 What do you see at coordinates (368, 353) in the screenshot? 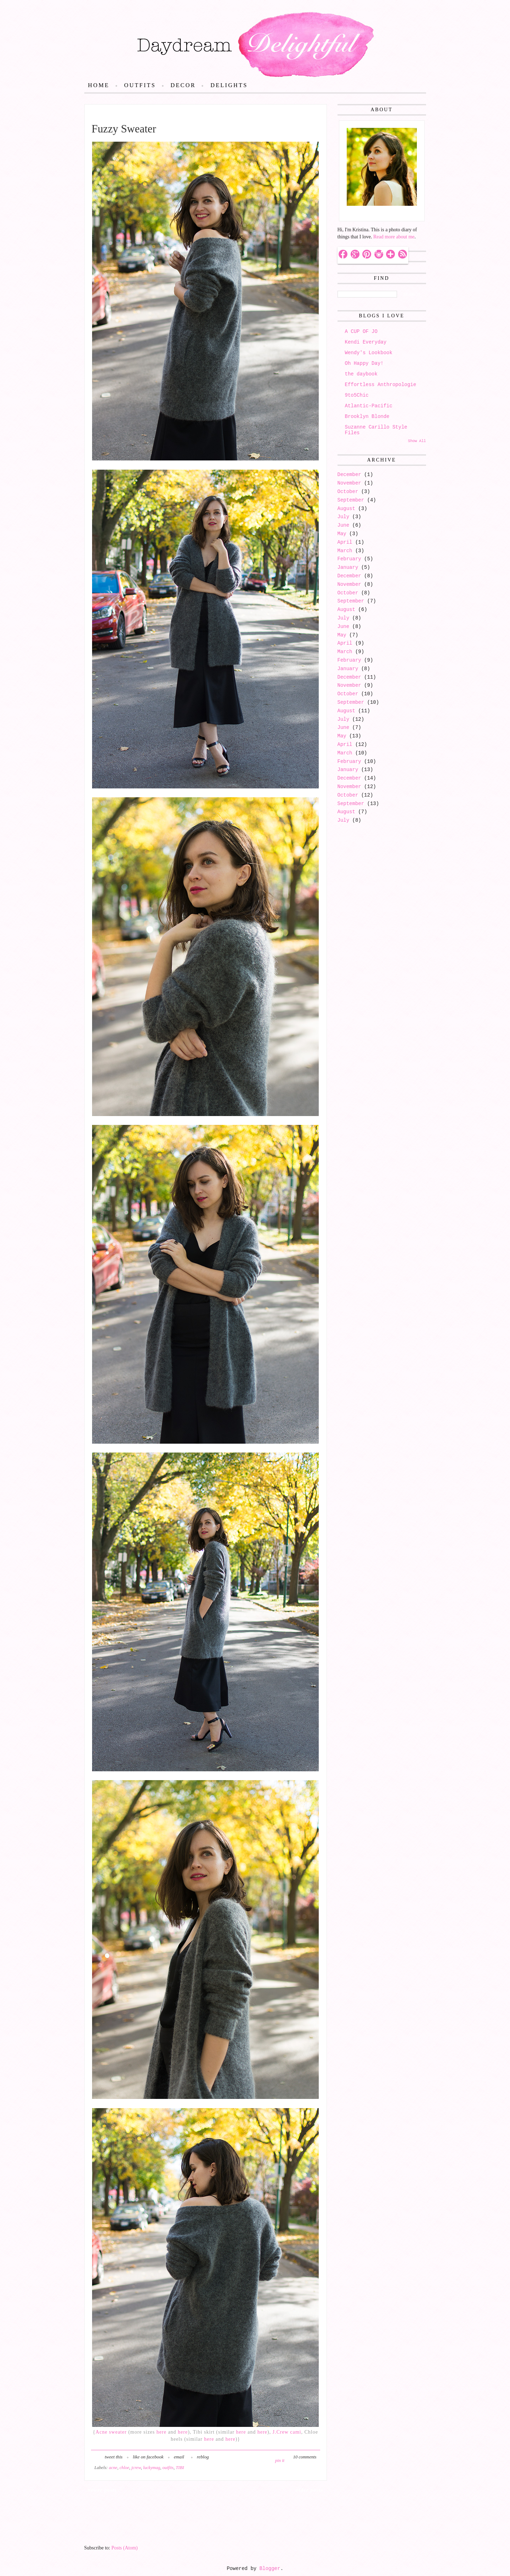
I see `Wendy's Lookbook` at bounding box center [368, 353].